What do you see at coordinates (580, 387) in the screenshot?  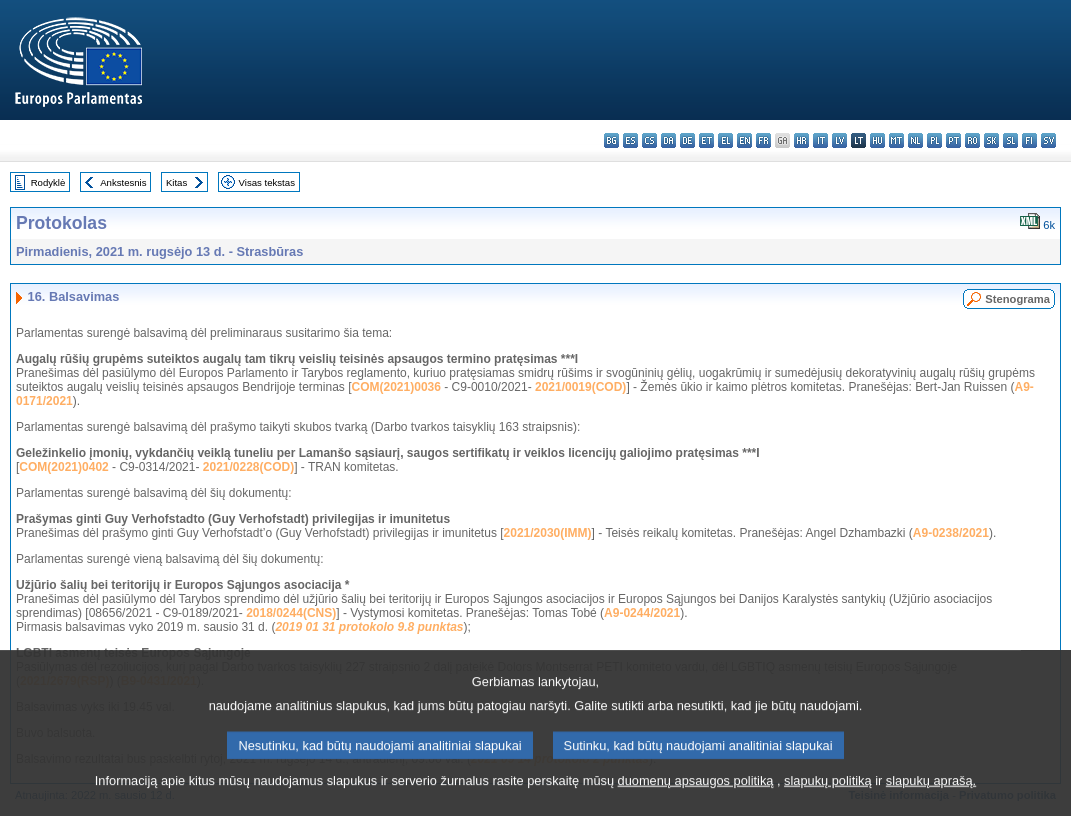 I see `2021/0019(COD)` at bounding box center [580, 387].